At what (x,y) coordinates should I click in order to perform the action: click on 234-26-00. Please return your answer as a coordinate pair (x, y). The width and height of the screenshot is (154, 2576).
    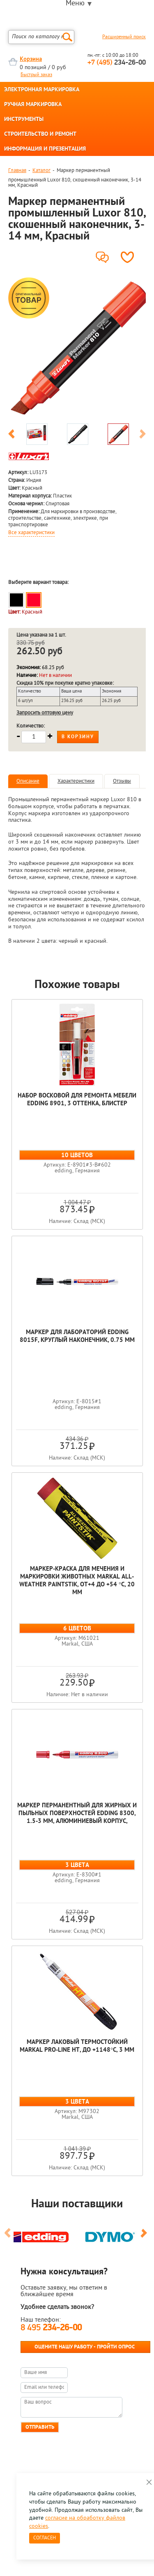
    Looking at the image, I should click on (116, 63).